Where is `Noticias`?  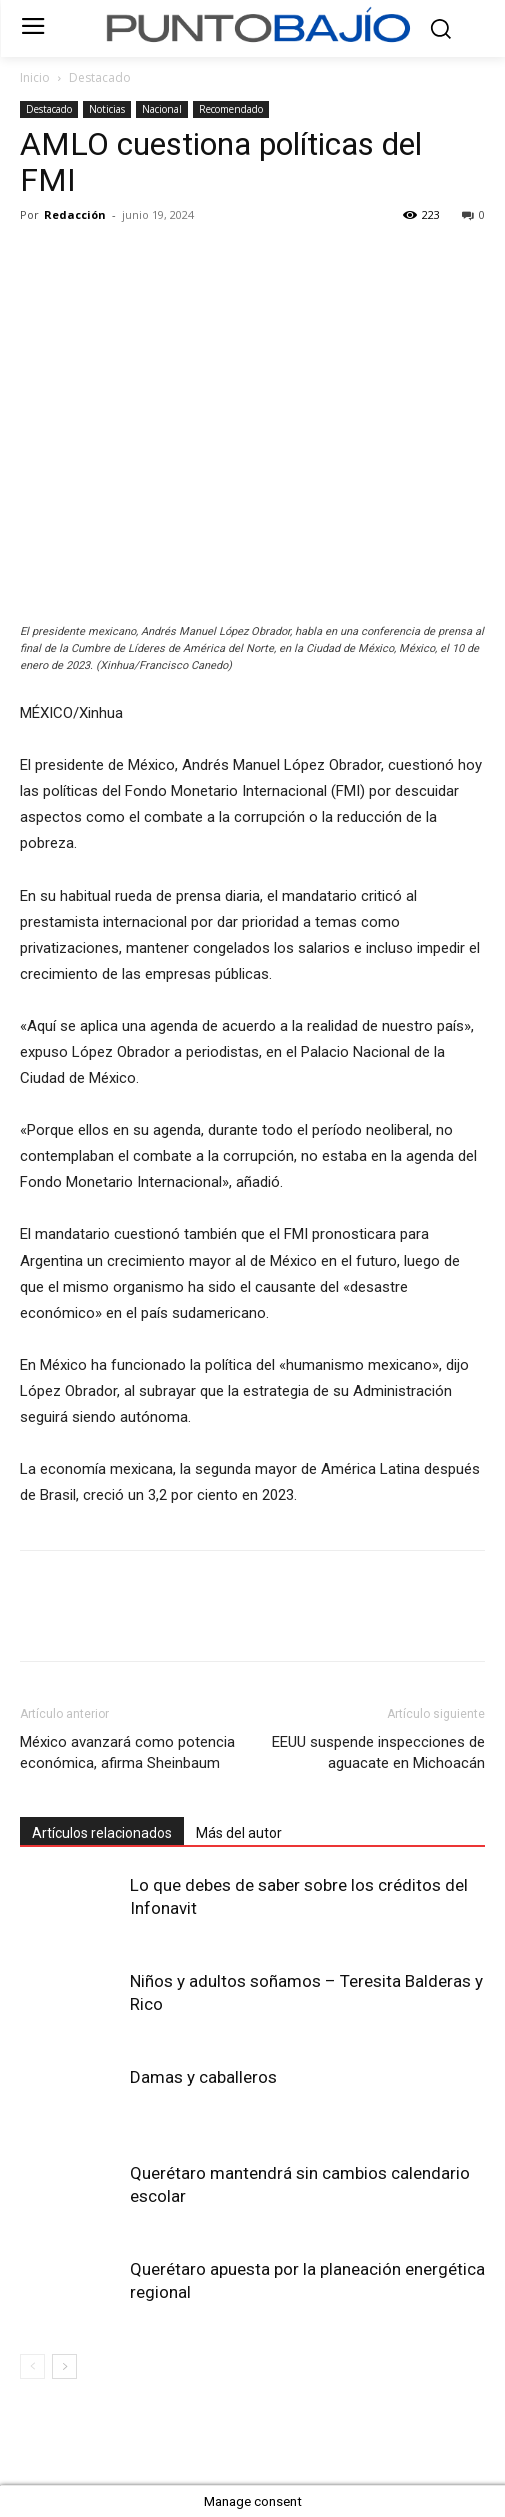
Noticias is located at coordinates (107, 109).